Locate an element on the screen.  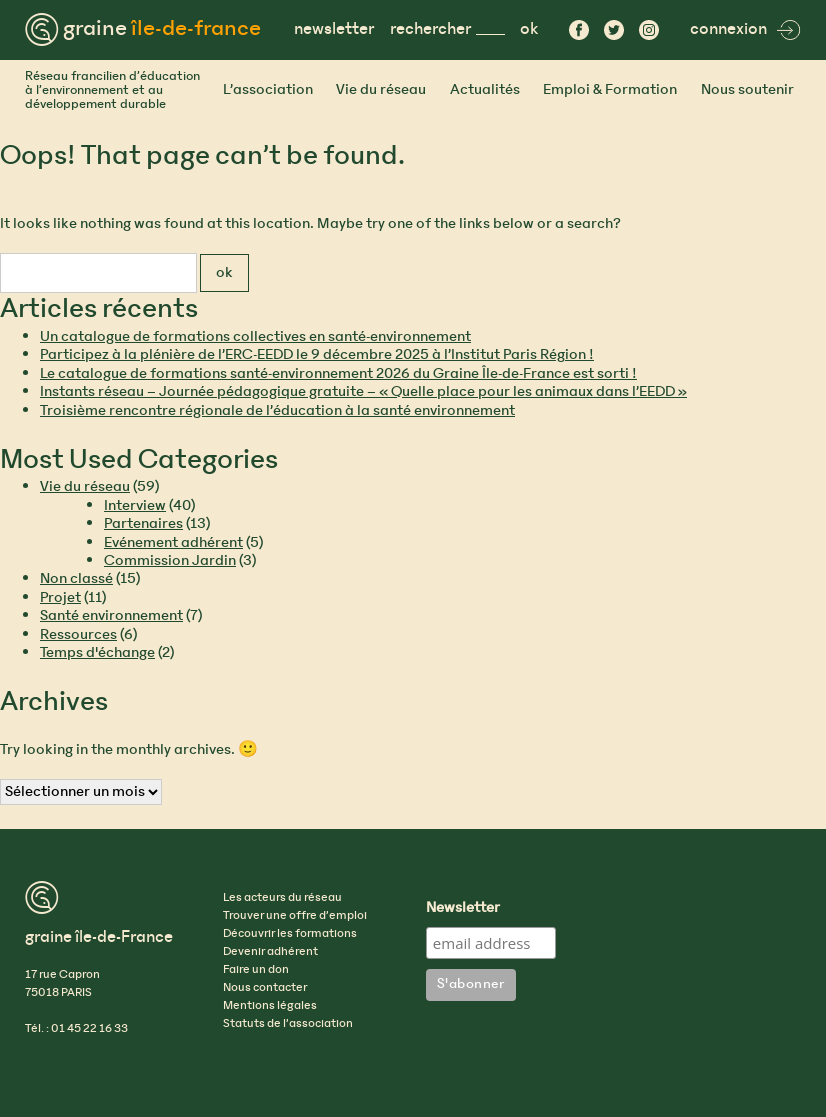
Santé environnement is located at coordinates (111, 616).